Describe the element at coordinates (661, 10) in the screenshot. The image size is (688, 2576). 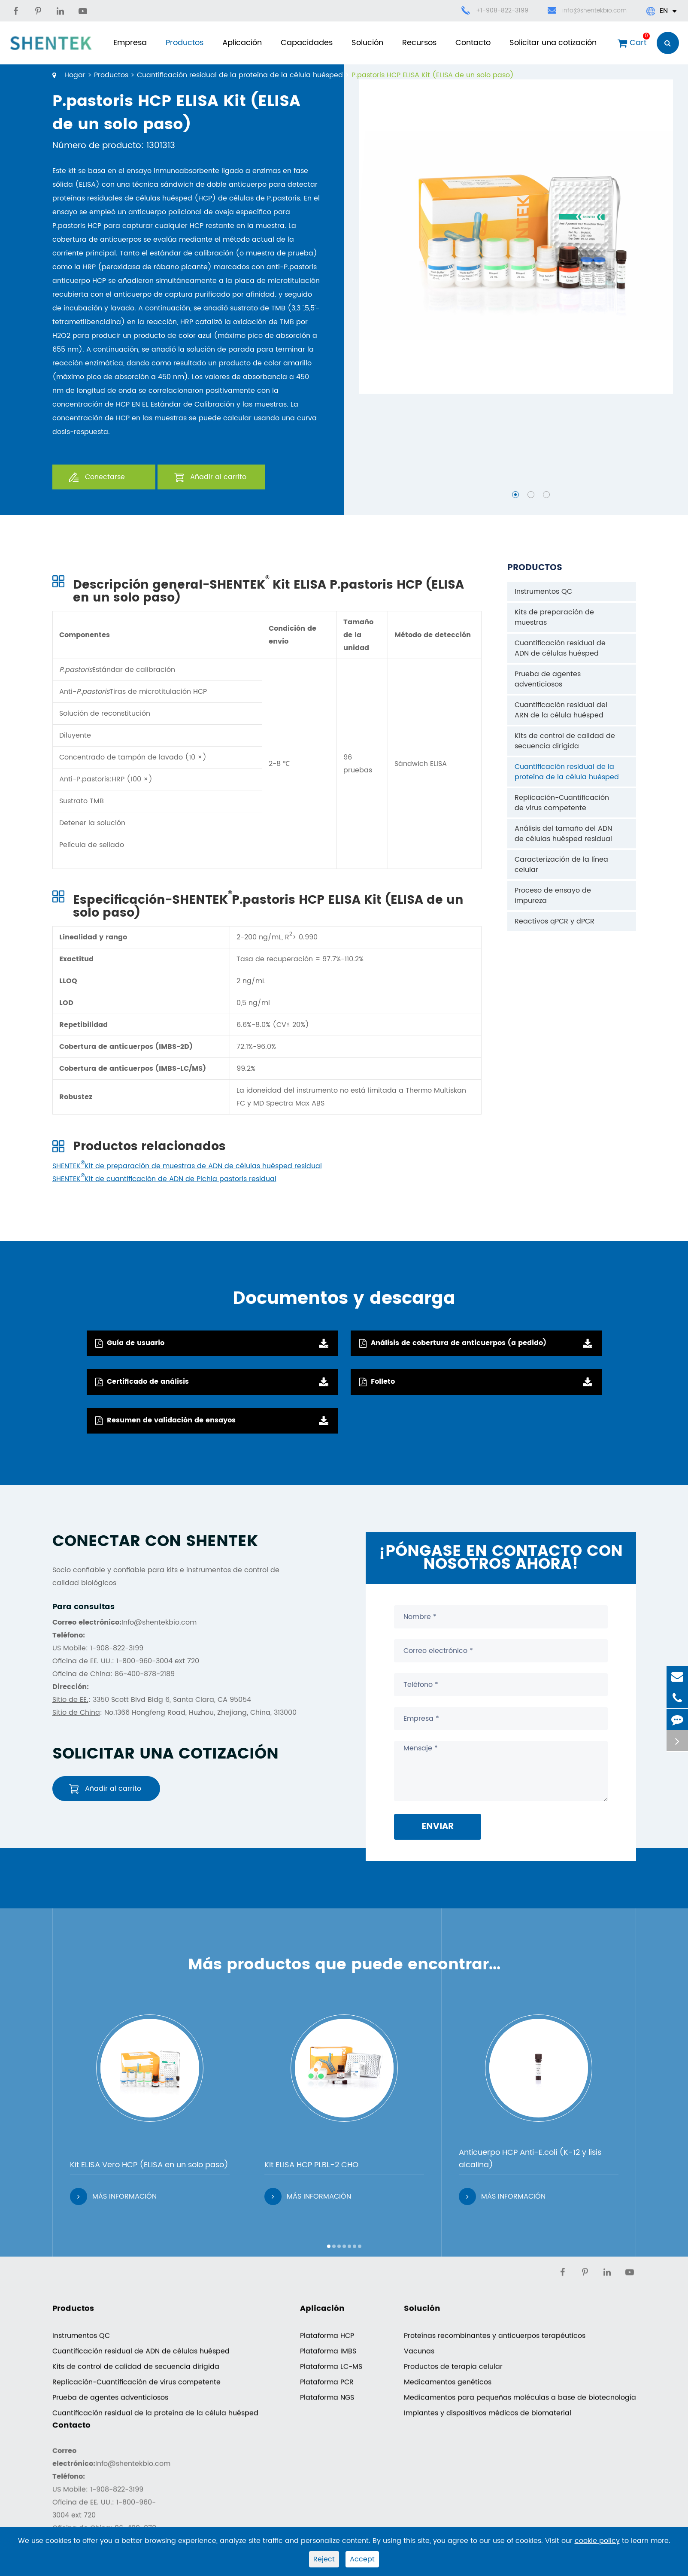
I see `En` at that location.